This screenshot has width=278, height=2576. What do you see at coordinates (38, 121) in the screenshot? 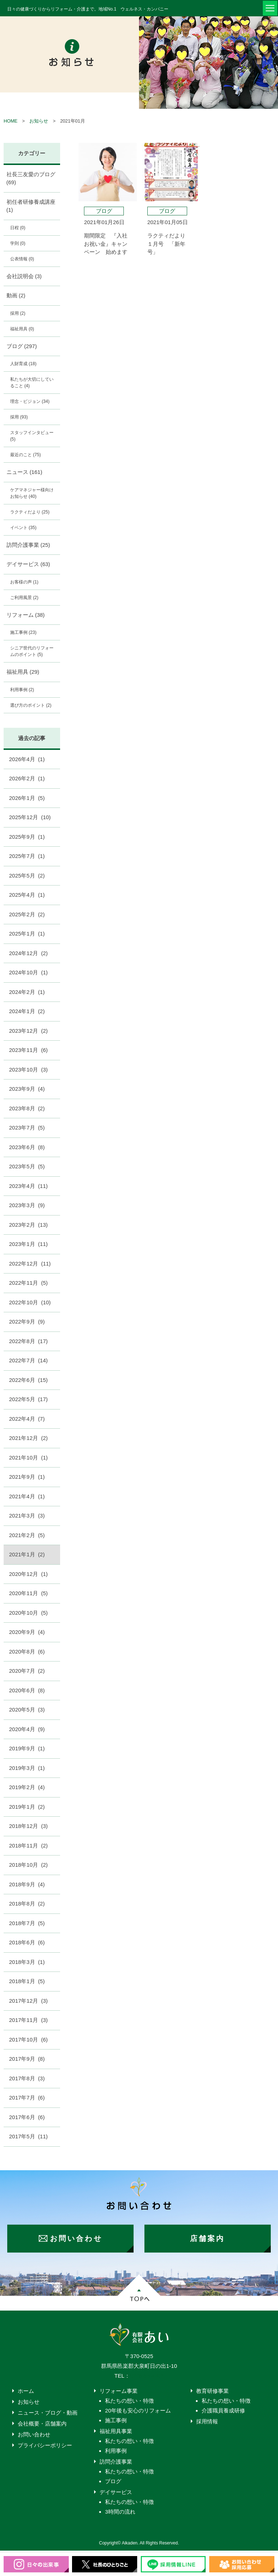
I see `お知らせ` at bounding box center [38, 121].